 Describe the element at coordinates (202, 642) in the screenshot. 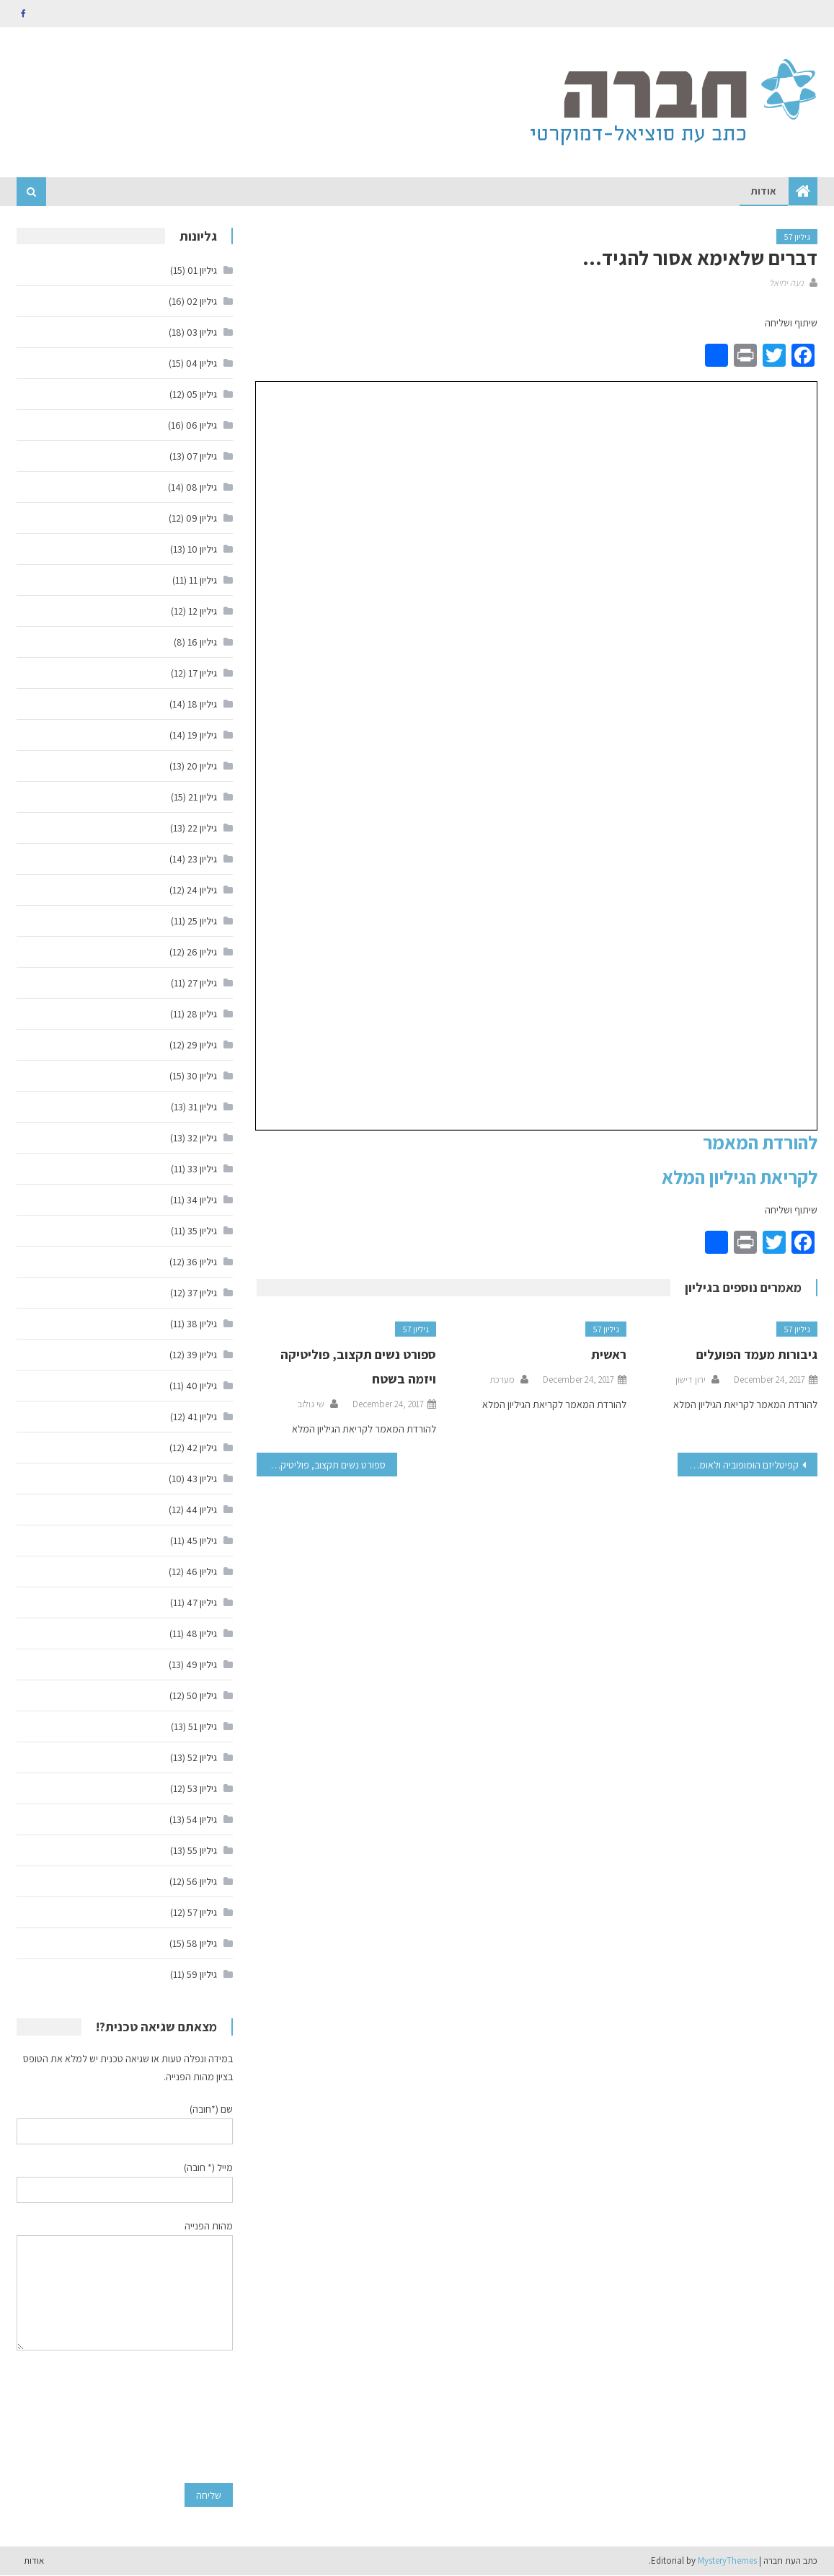

I see `גיליון 16` at that location.